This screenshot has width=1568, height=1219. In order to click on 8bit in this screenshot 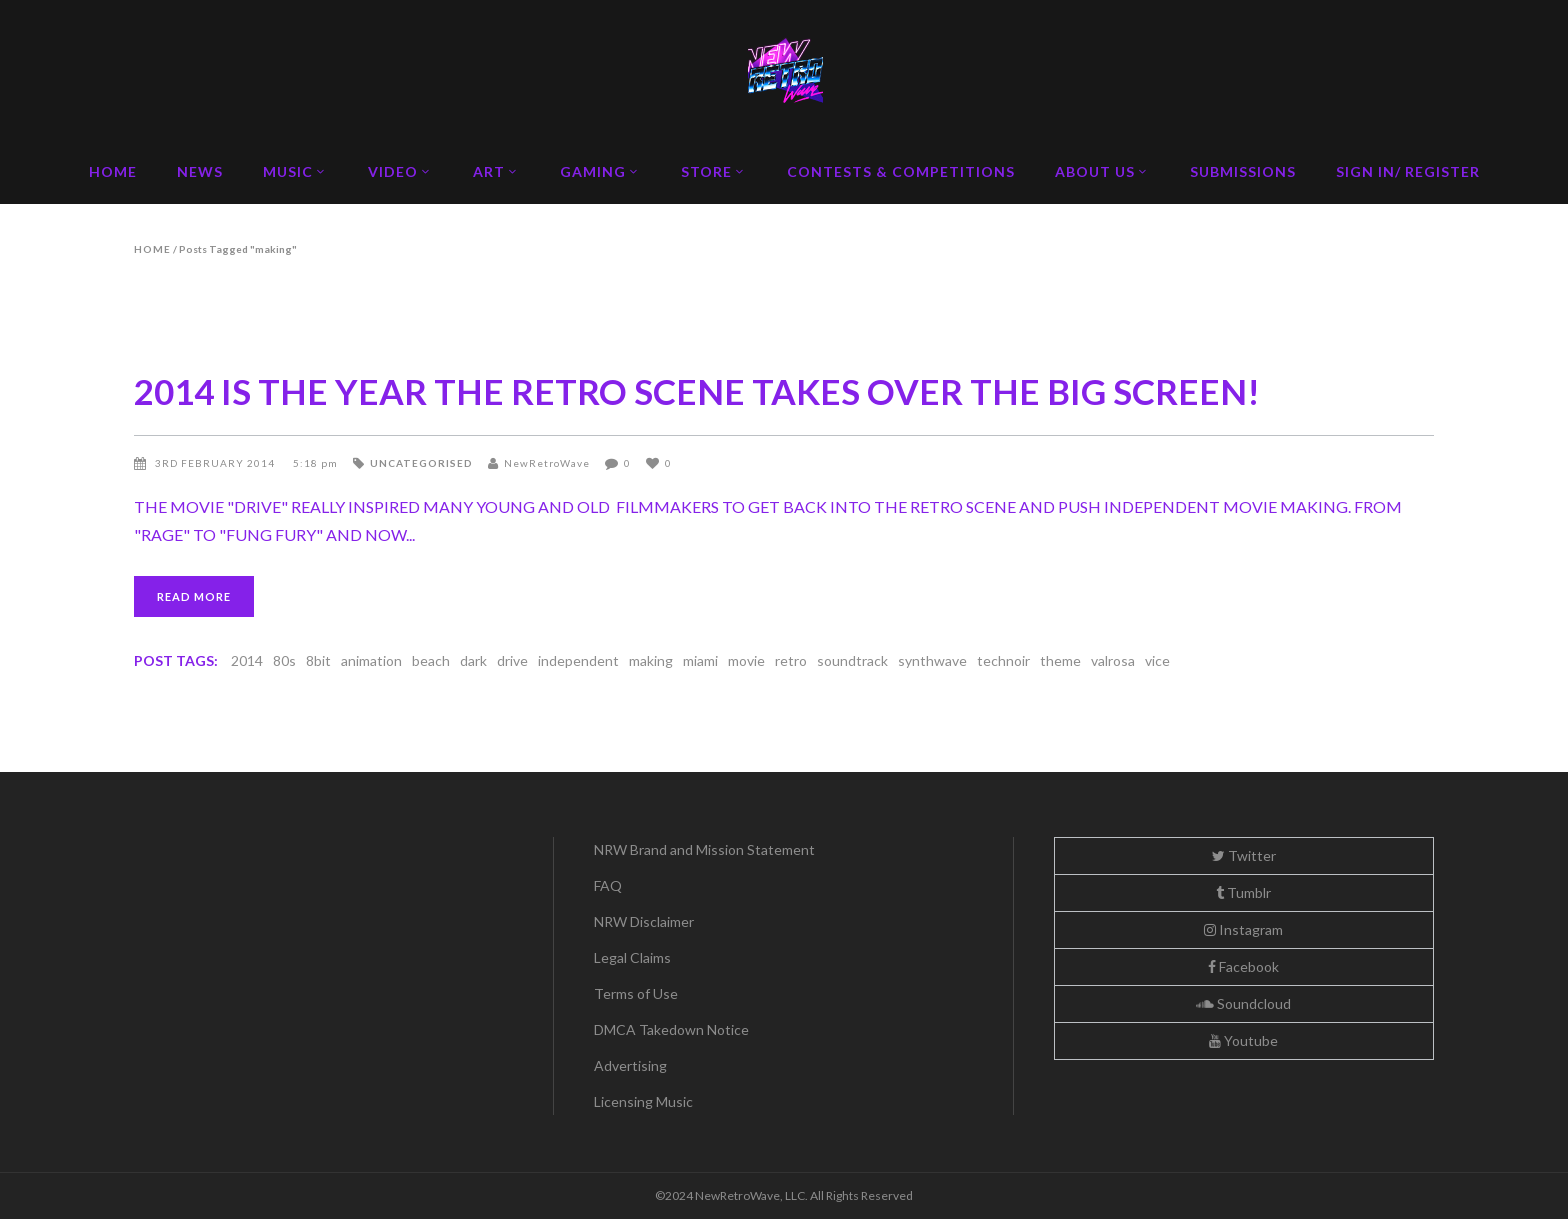, I will do `click(318, 660)`.